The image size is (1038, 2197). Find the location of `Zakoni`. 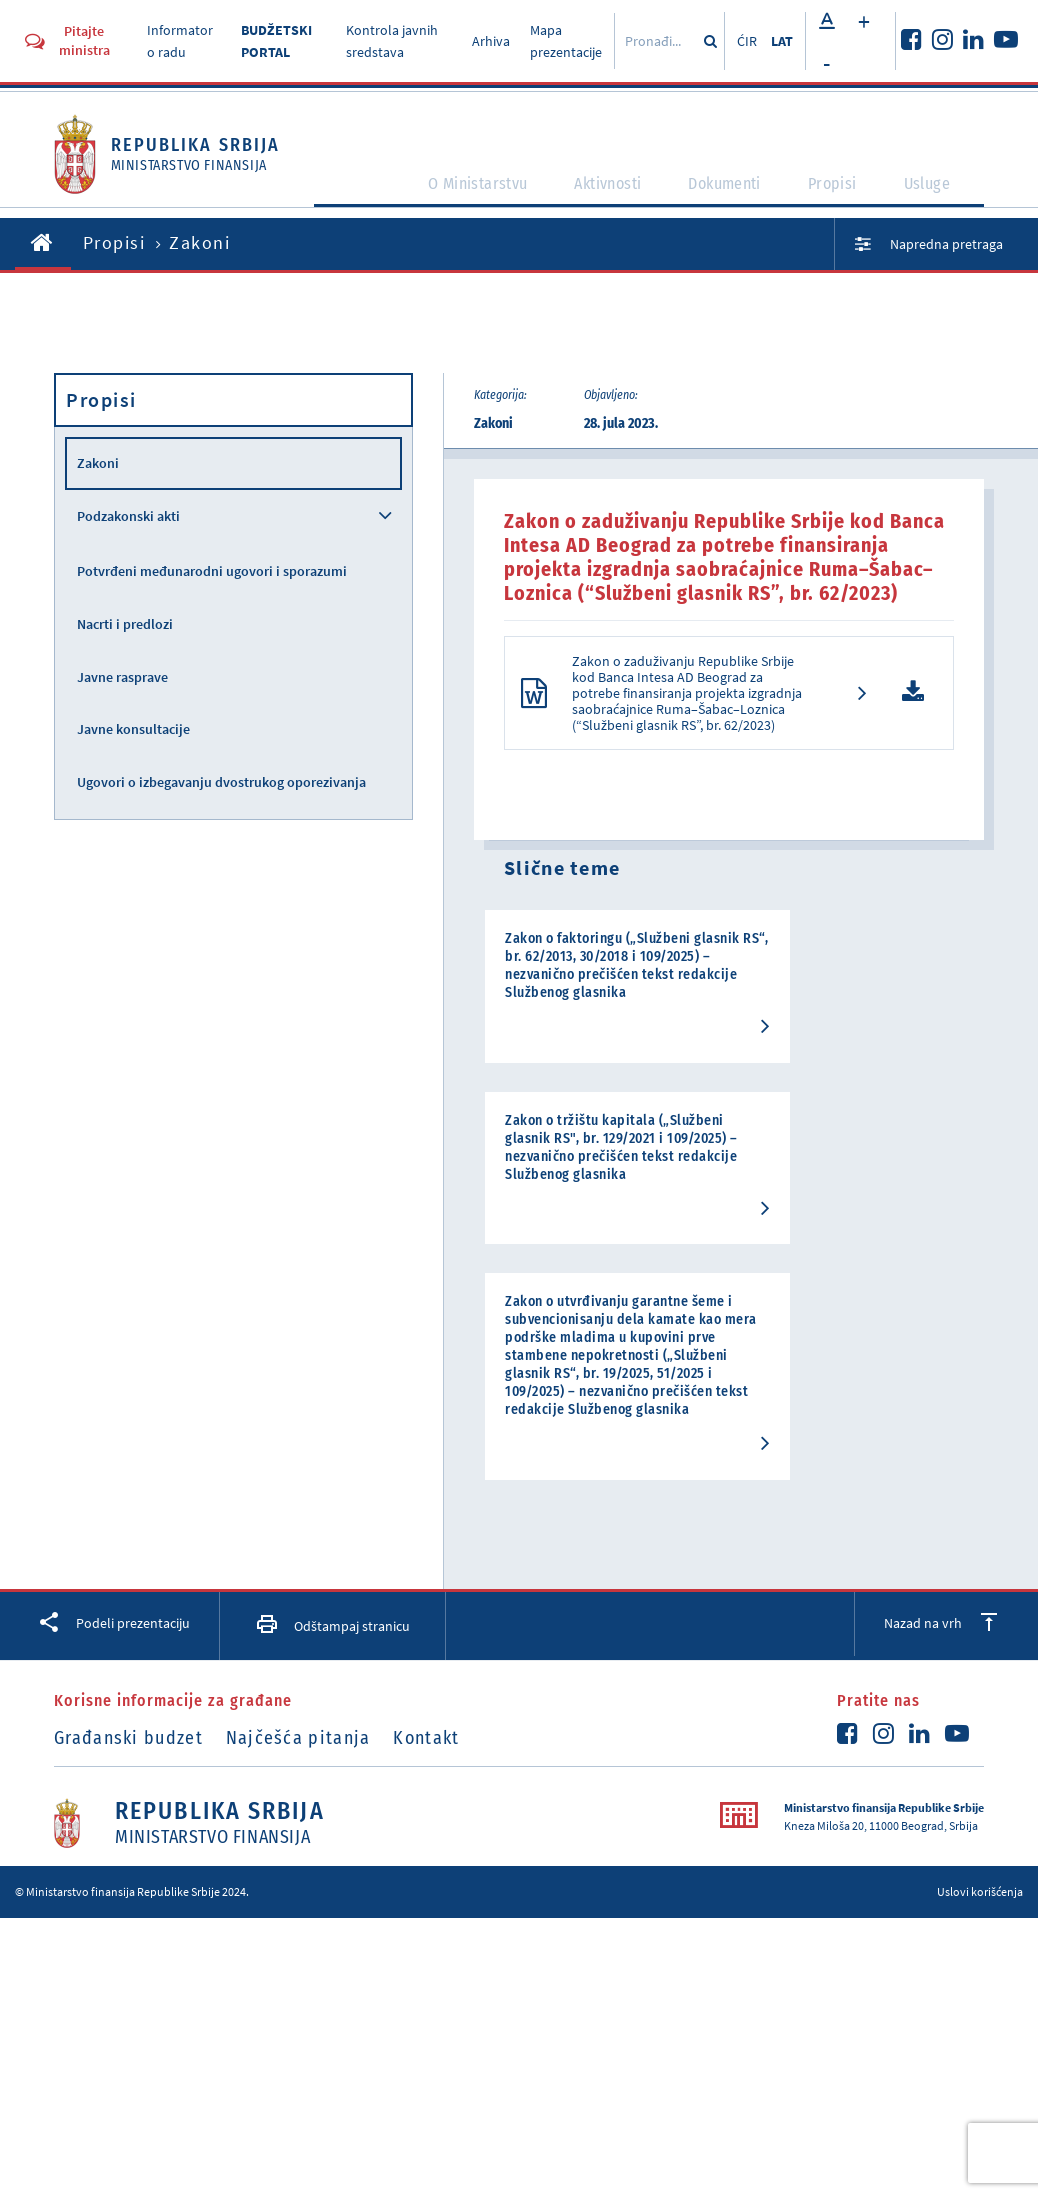

Zakoni is located at coordinates (98, 463).